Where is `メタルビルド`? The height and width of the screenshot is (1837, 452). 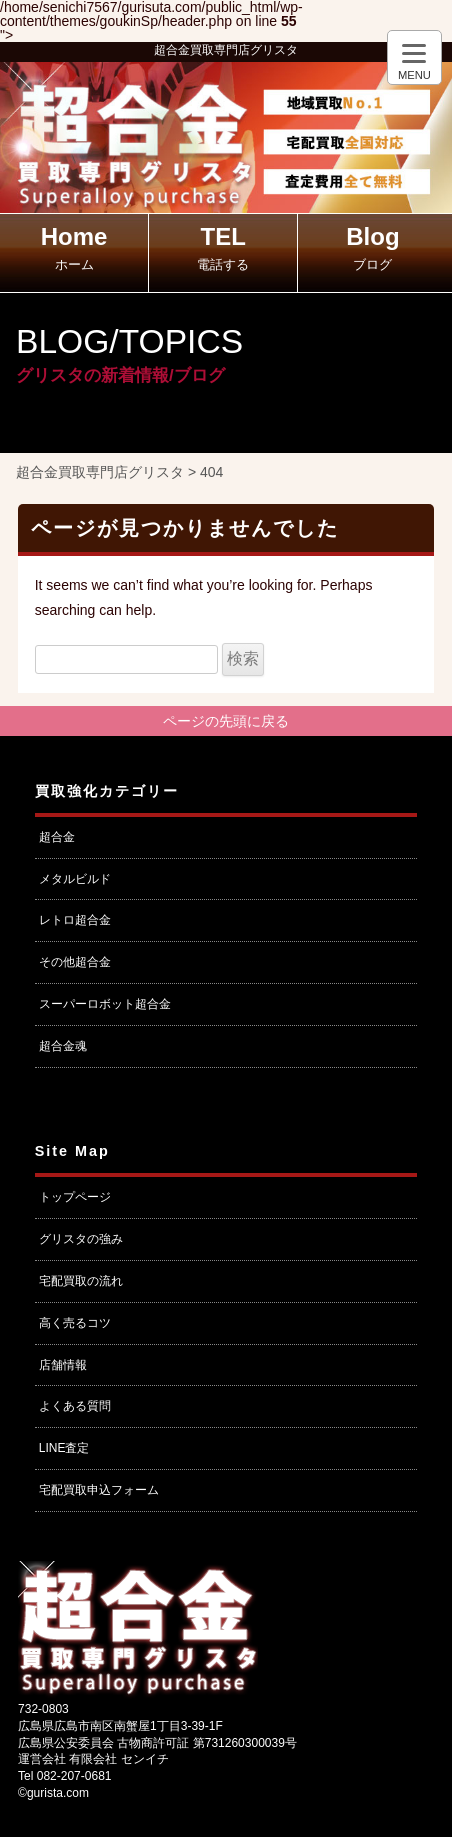
メタルビルド is located at coordinates (75, 879).